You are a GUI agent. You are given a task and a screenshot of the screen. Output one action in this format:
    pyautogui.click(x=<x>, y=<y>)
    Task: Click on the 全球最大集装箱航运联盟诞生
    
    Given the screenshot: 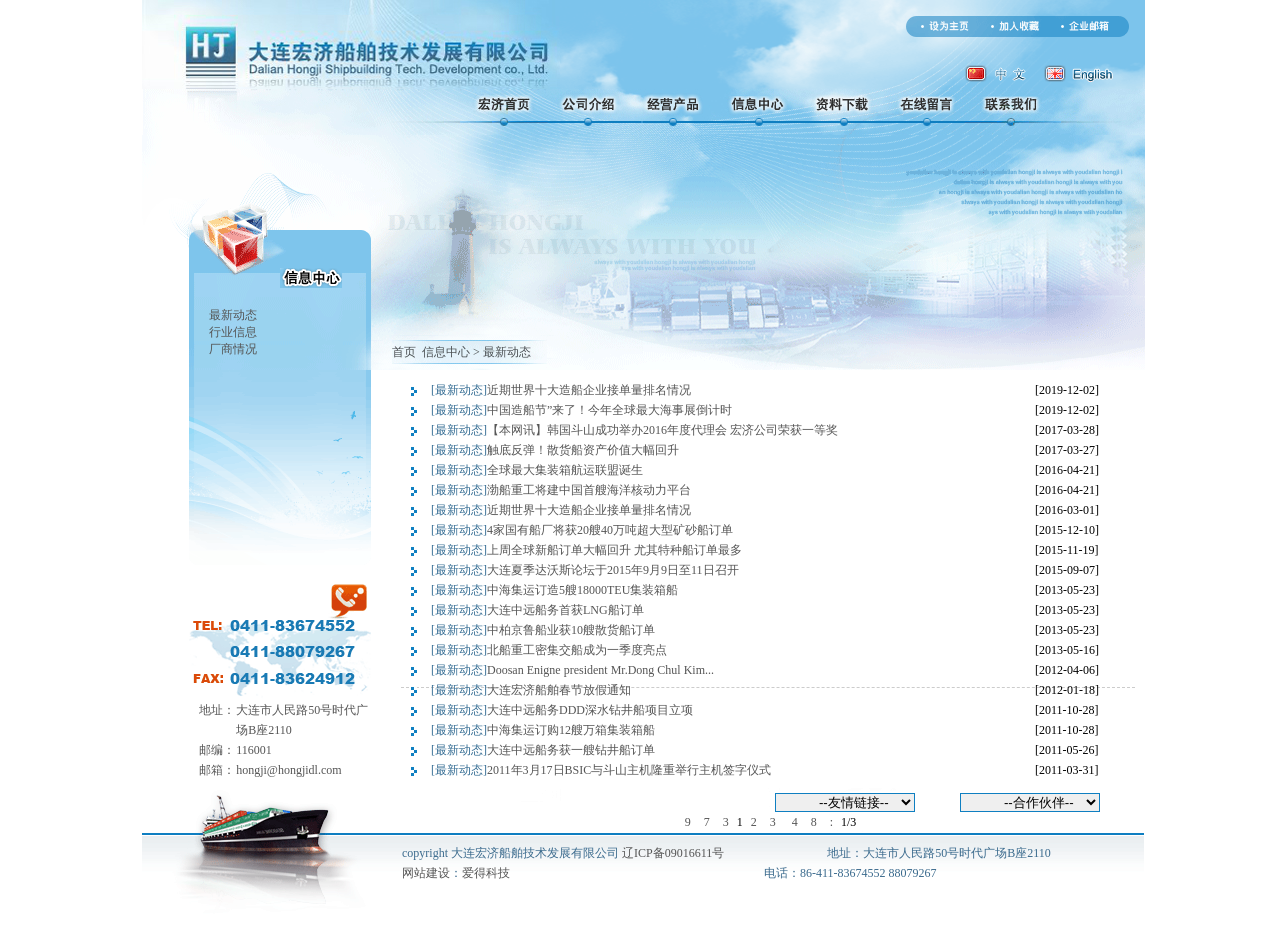 What is the action you would take?
    pyautogui.click(x=565, y=470)
    